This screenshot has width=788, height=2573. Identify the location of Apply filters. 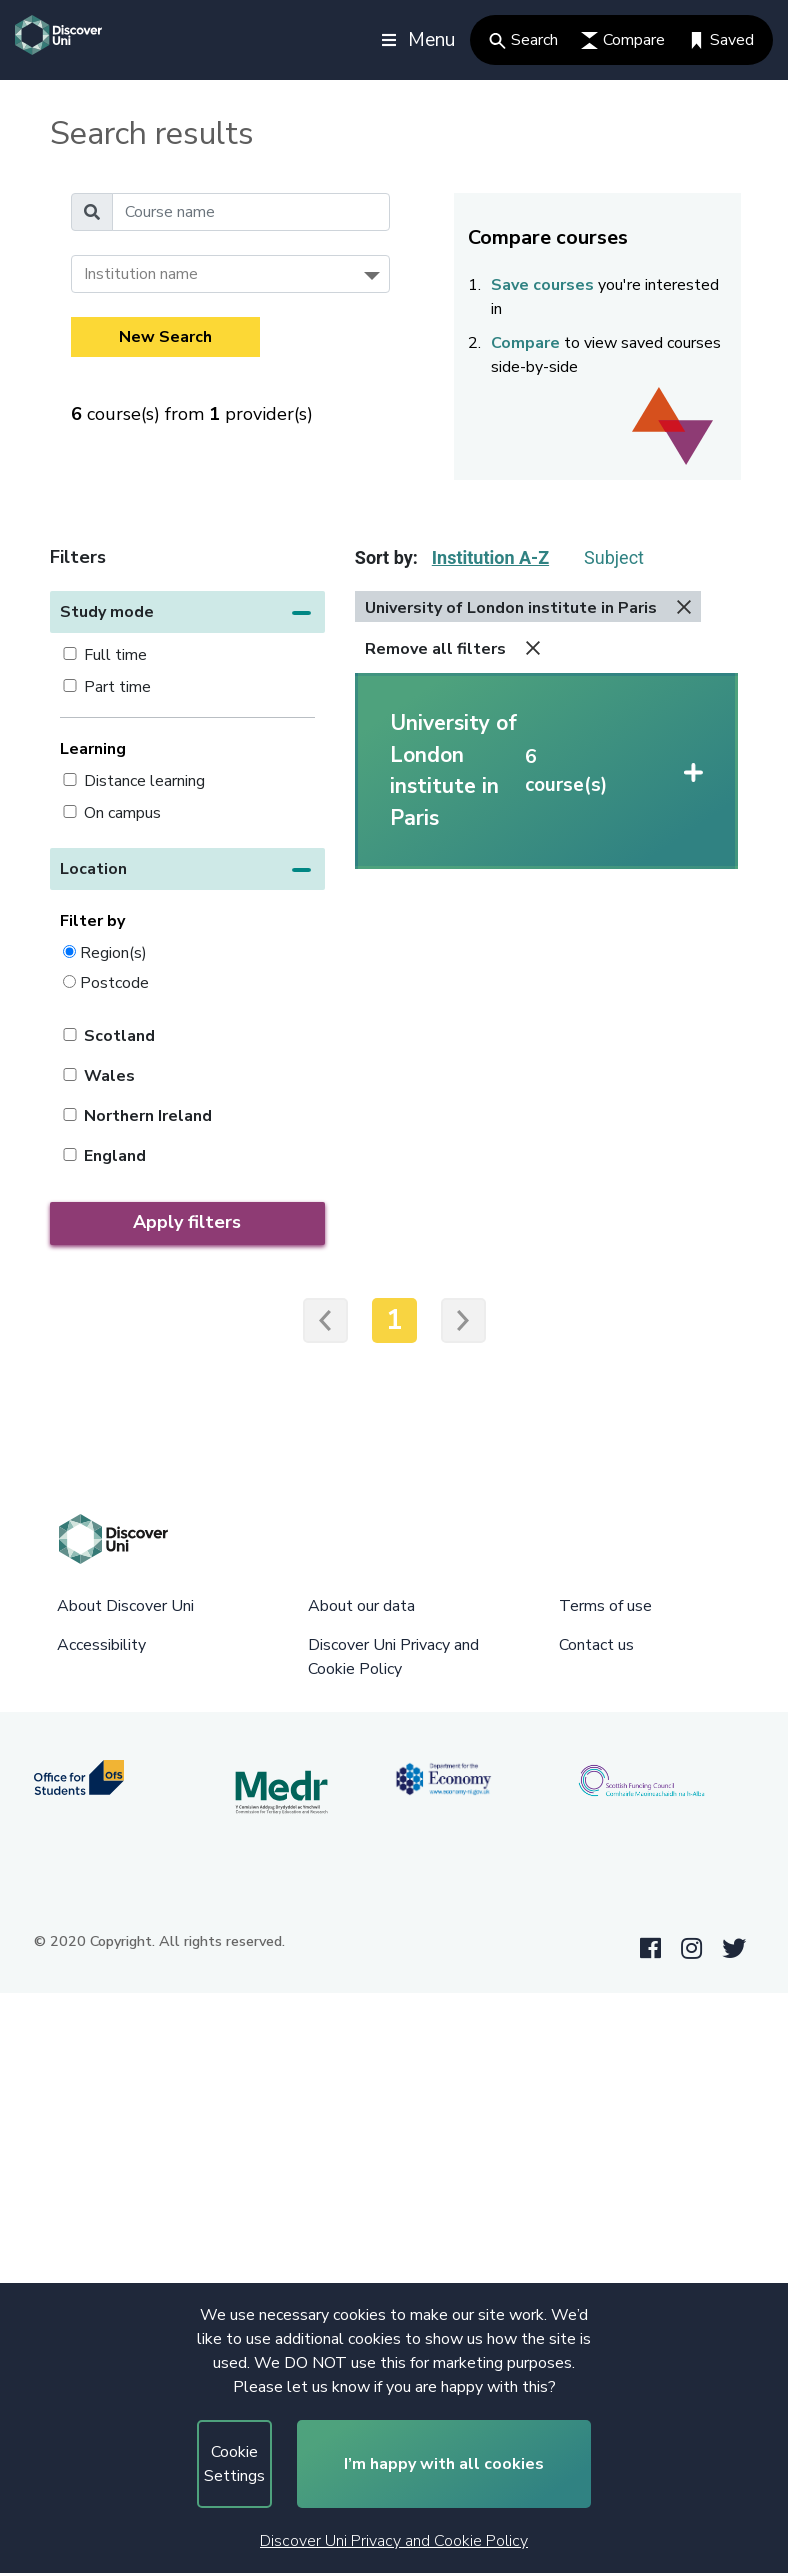
(187, 1222).